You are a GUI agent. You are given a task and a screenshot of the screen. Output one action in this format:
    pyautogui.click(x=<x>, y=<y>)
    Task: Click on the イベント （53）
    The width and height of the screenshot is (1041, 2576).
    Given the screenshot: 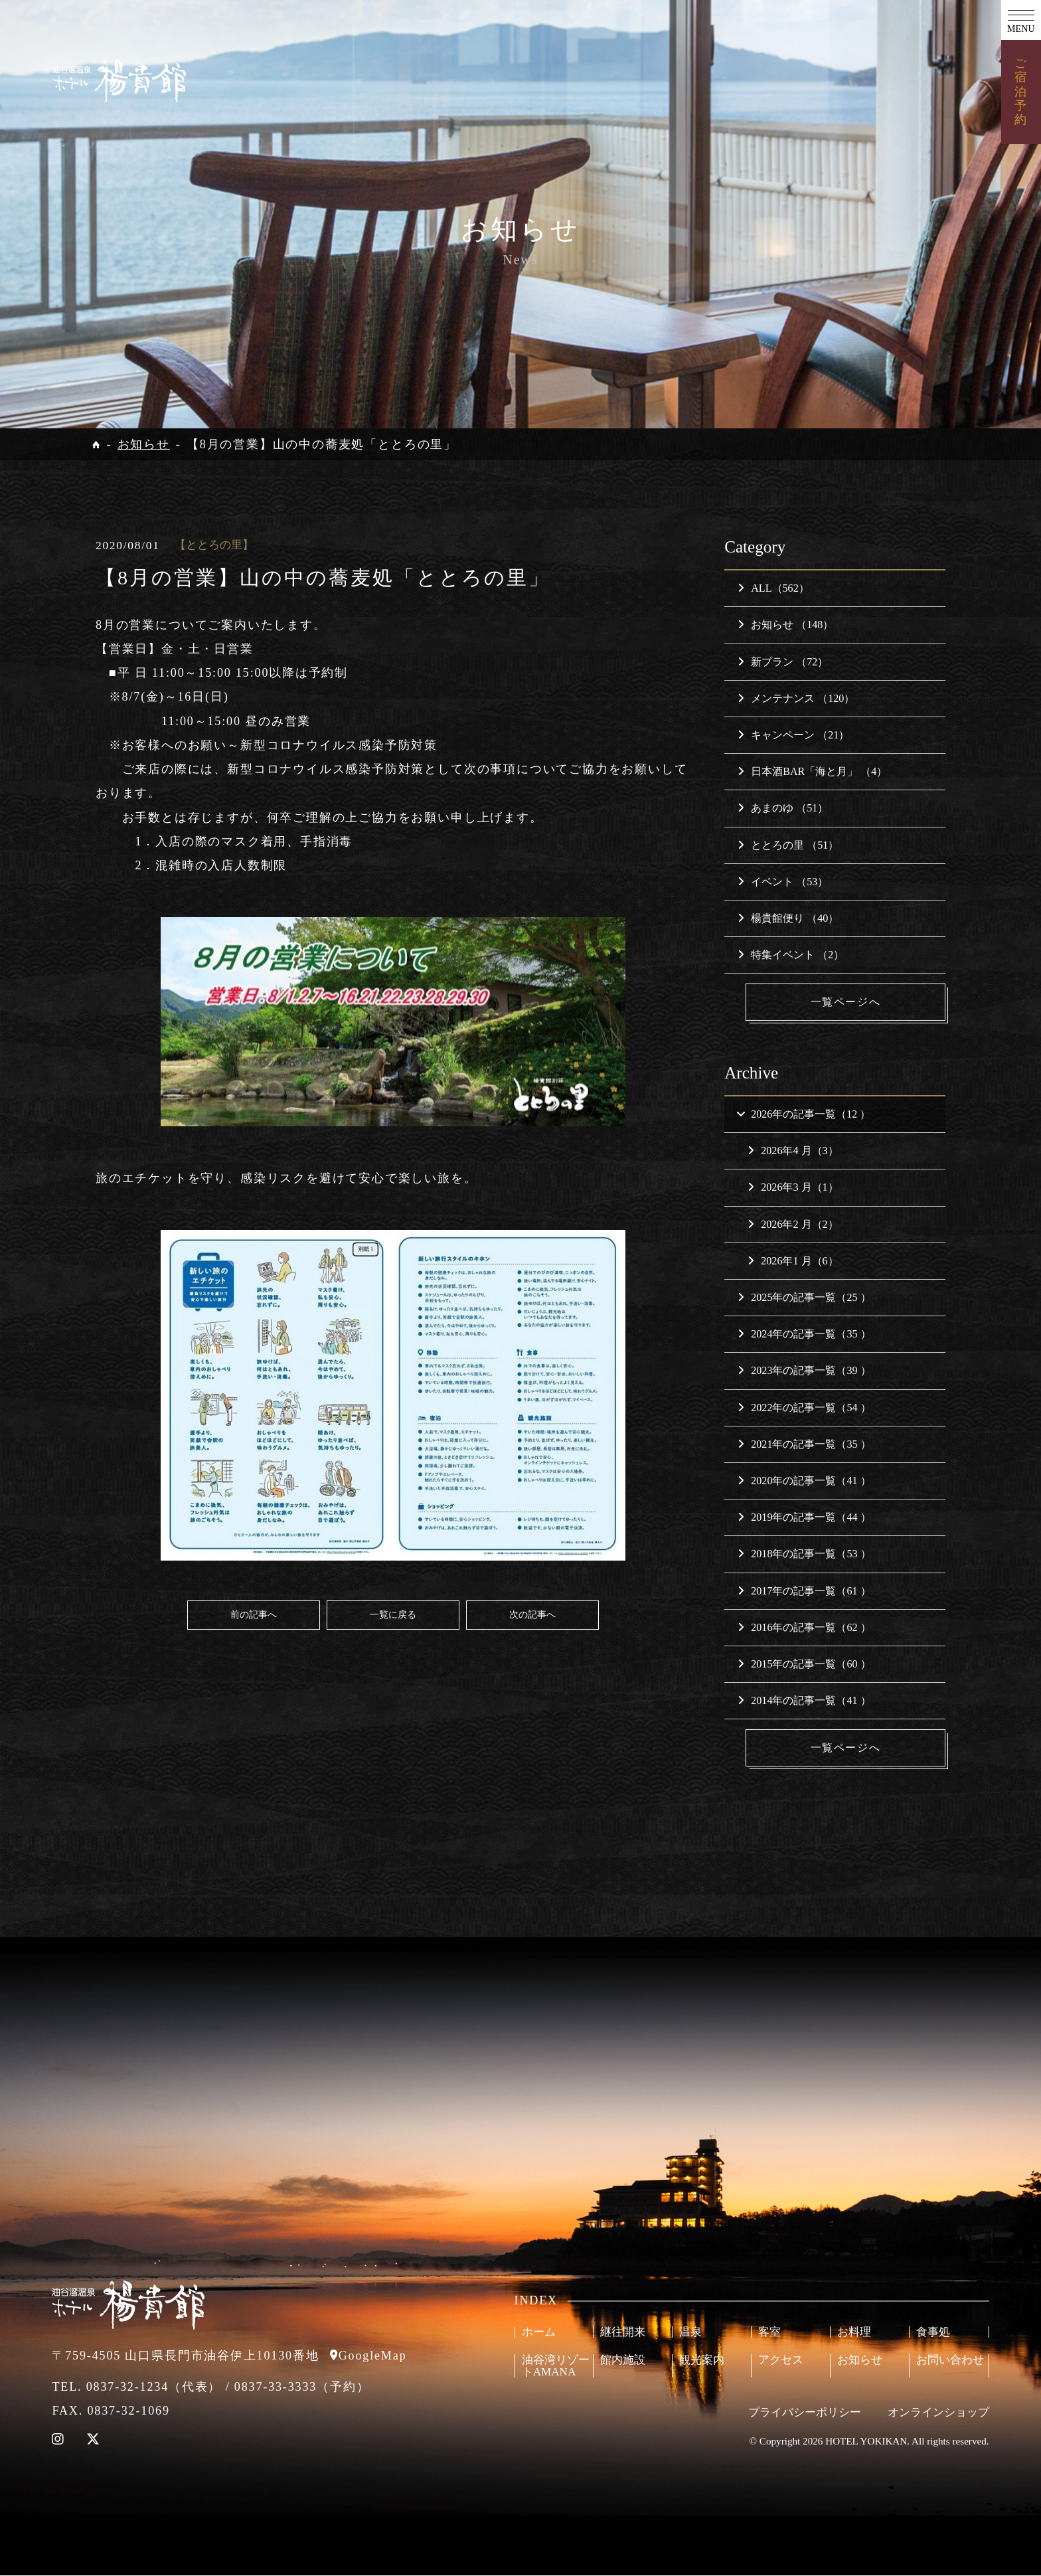 What is the action you would take?
    pyautogui.click(x=783, y=881)
    